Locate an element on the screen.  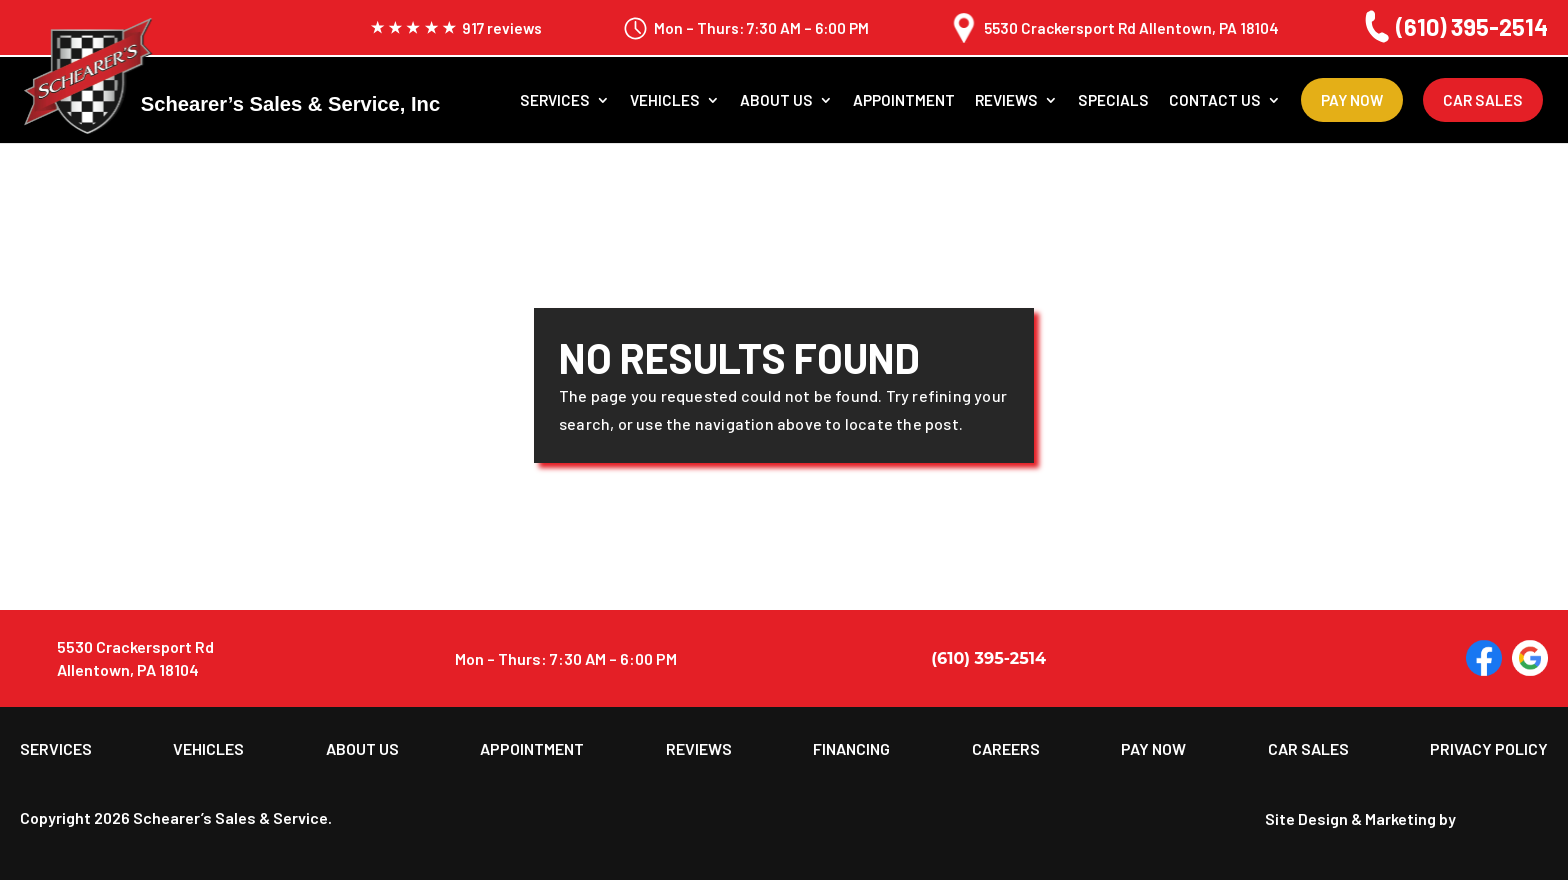
Financing is located at coordinates (851, 749).